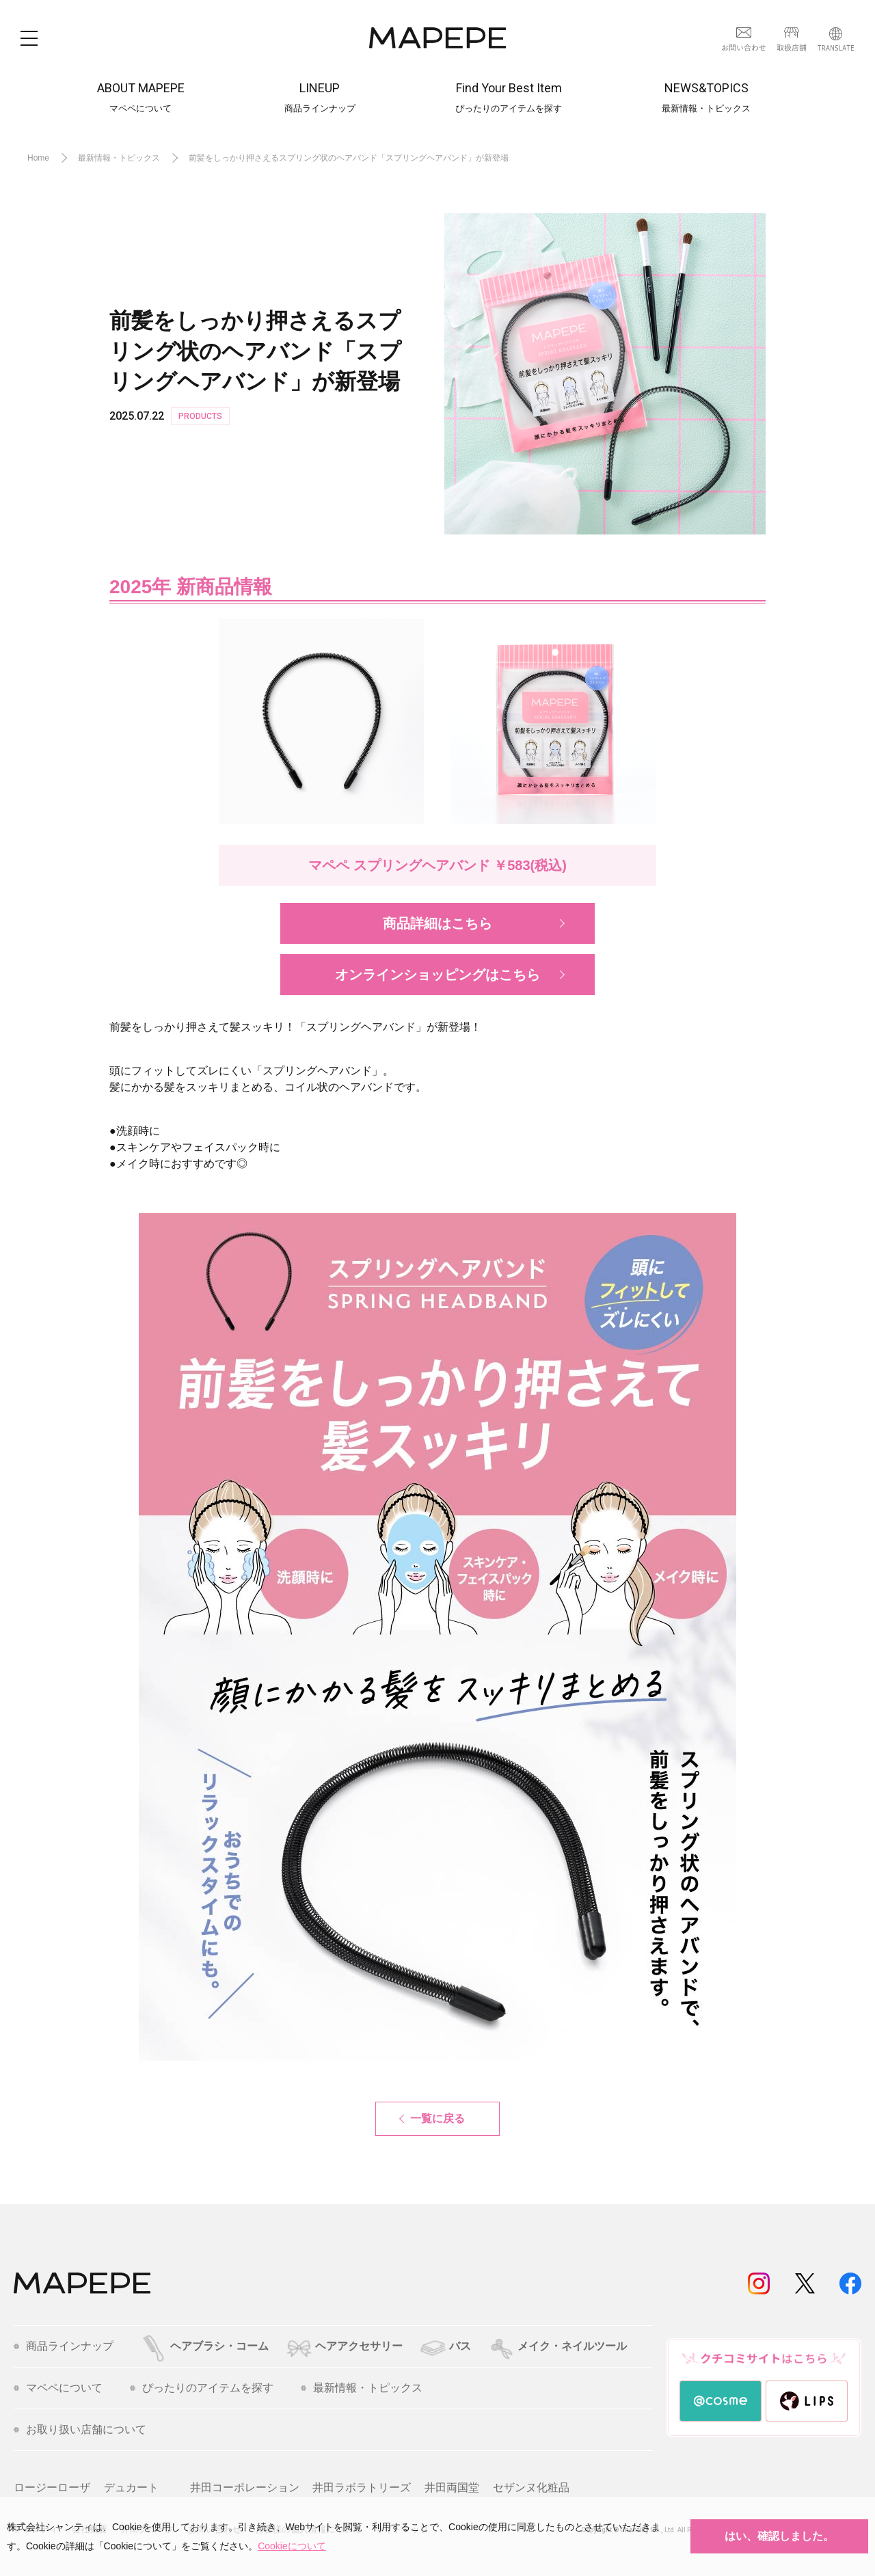  Describe the element at coordinates (437, 2118) in the screenshot. I see `一覧に戻る` at that location.